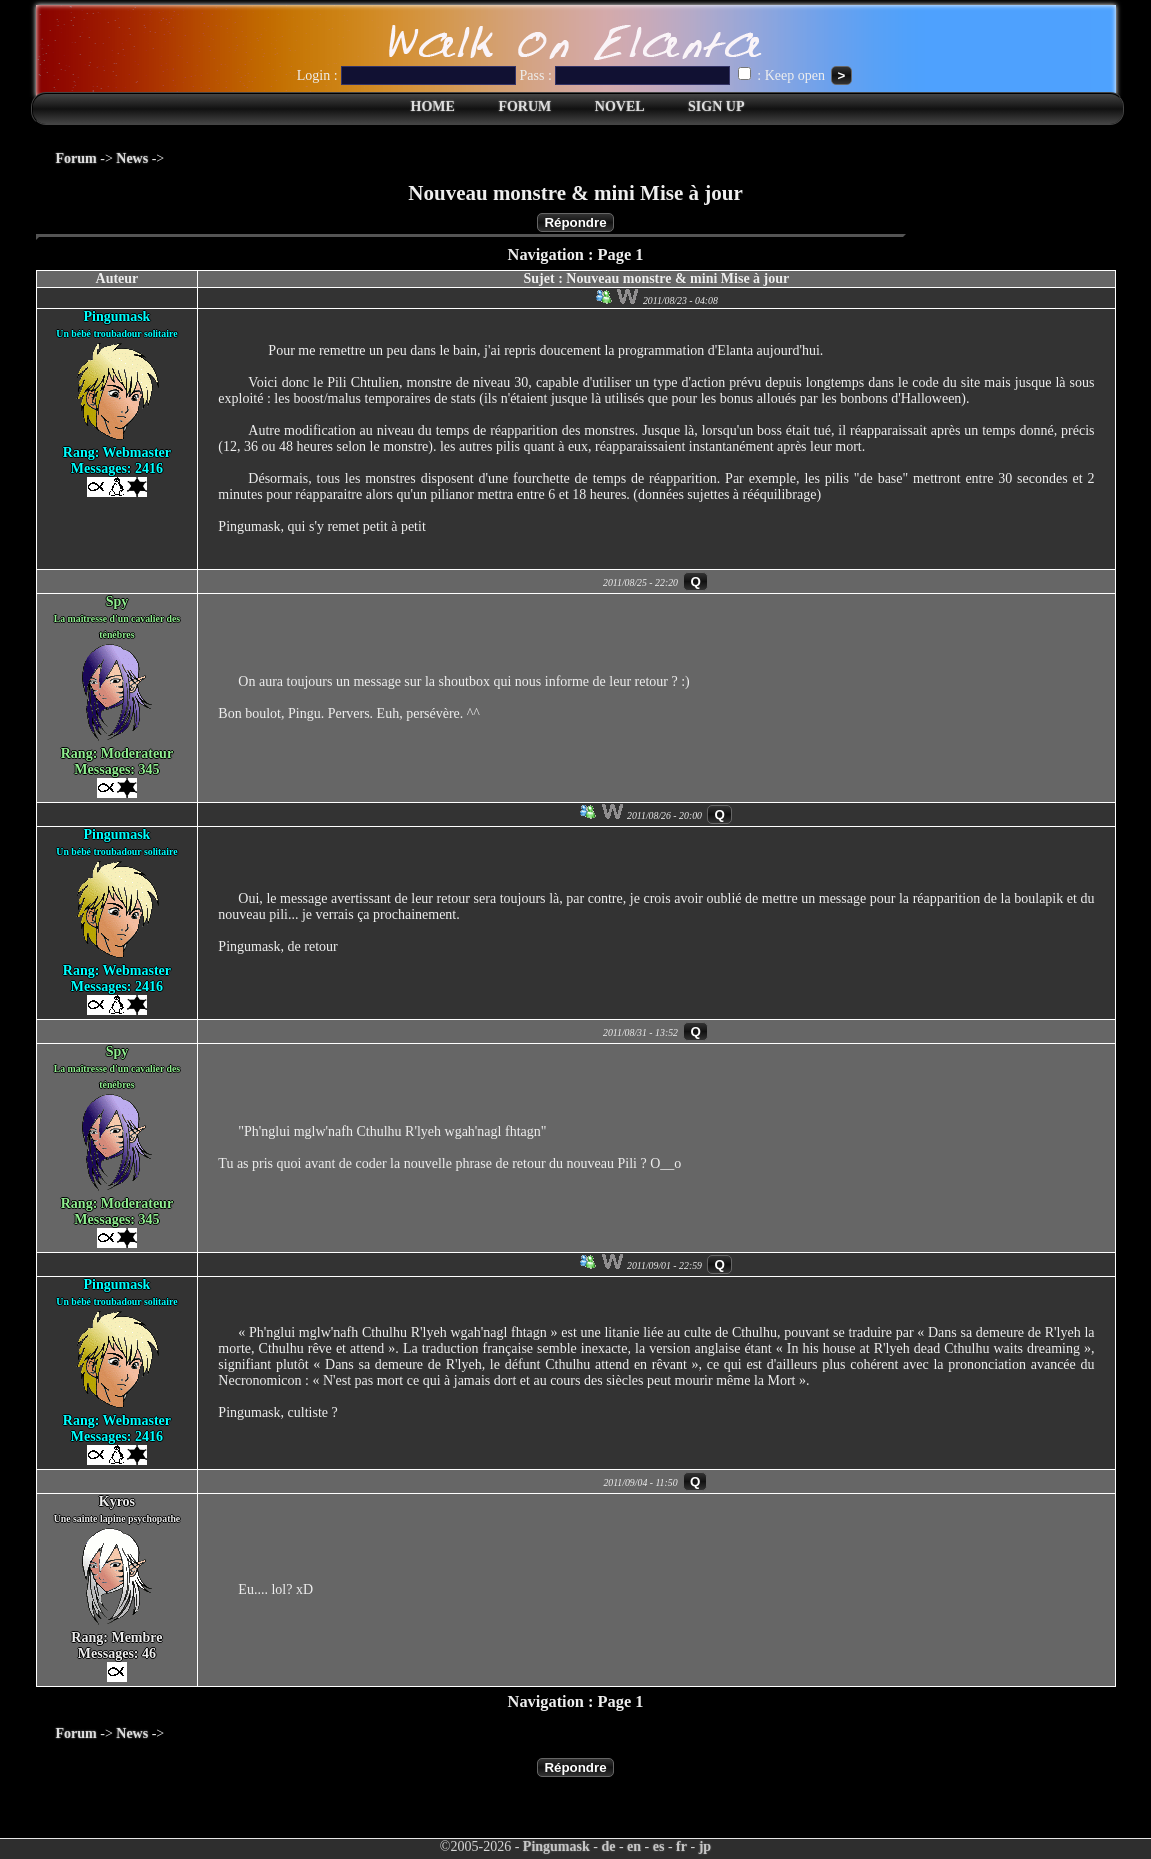 The height and width of the screenshot is (1859, 1151). I want to click on Pass :, so click(627, 75).